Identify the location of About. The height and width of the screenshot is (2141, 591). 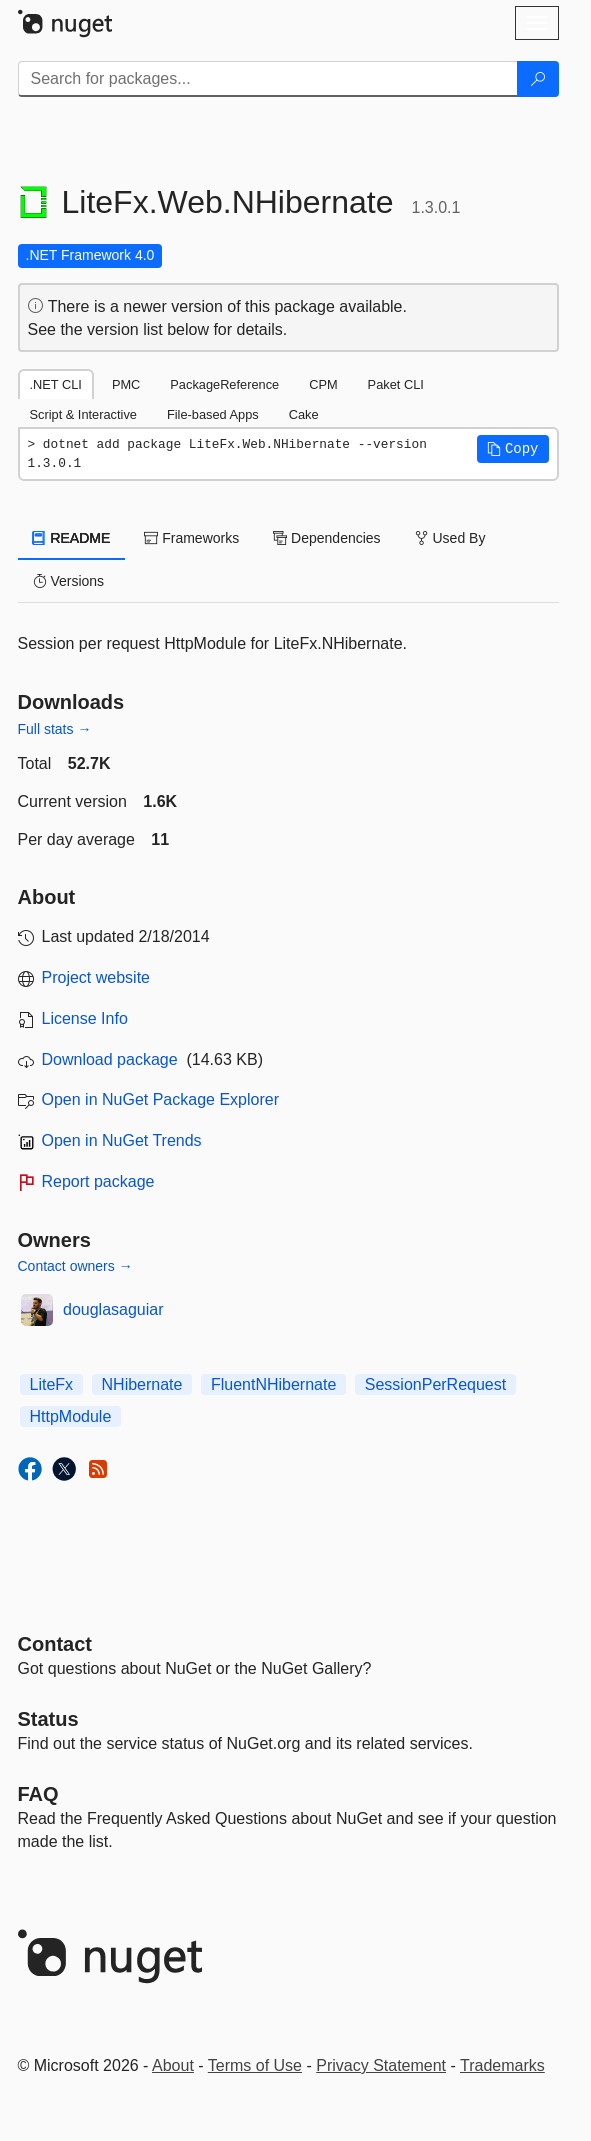
(173, 2065).